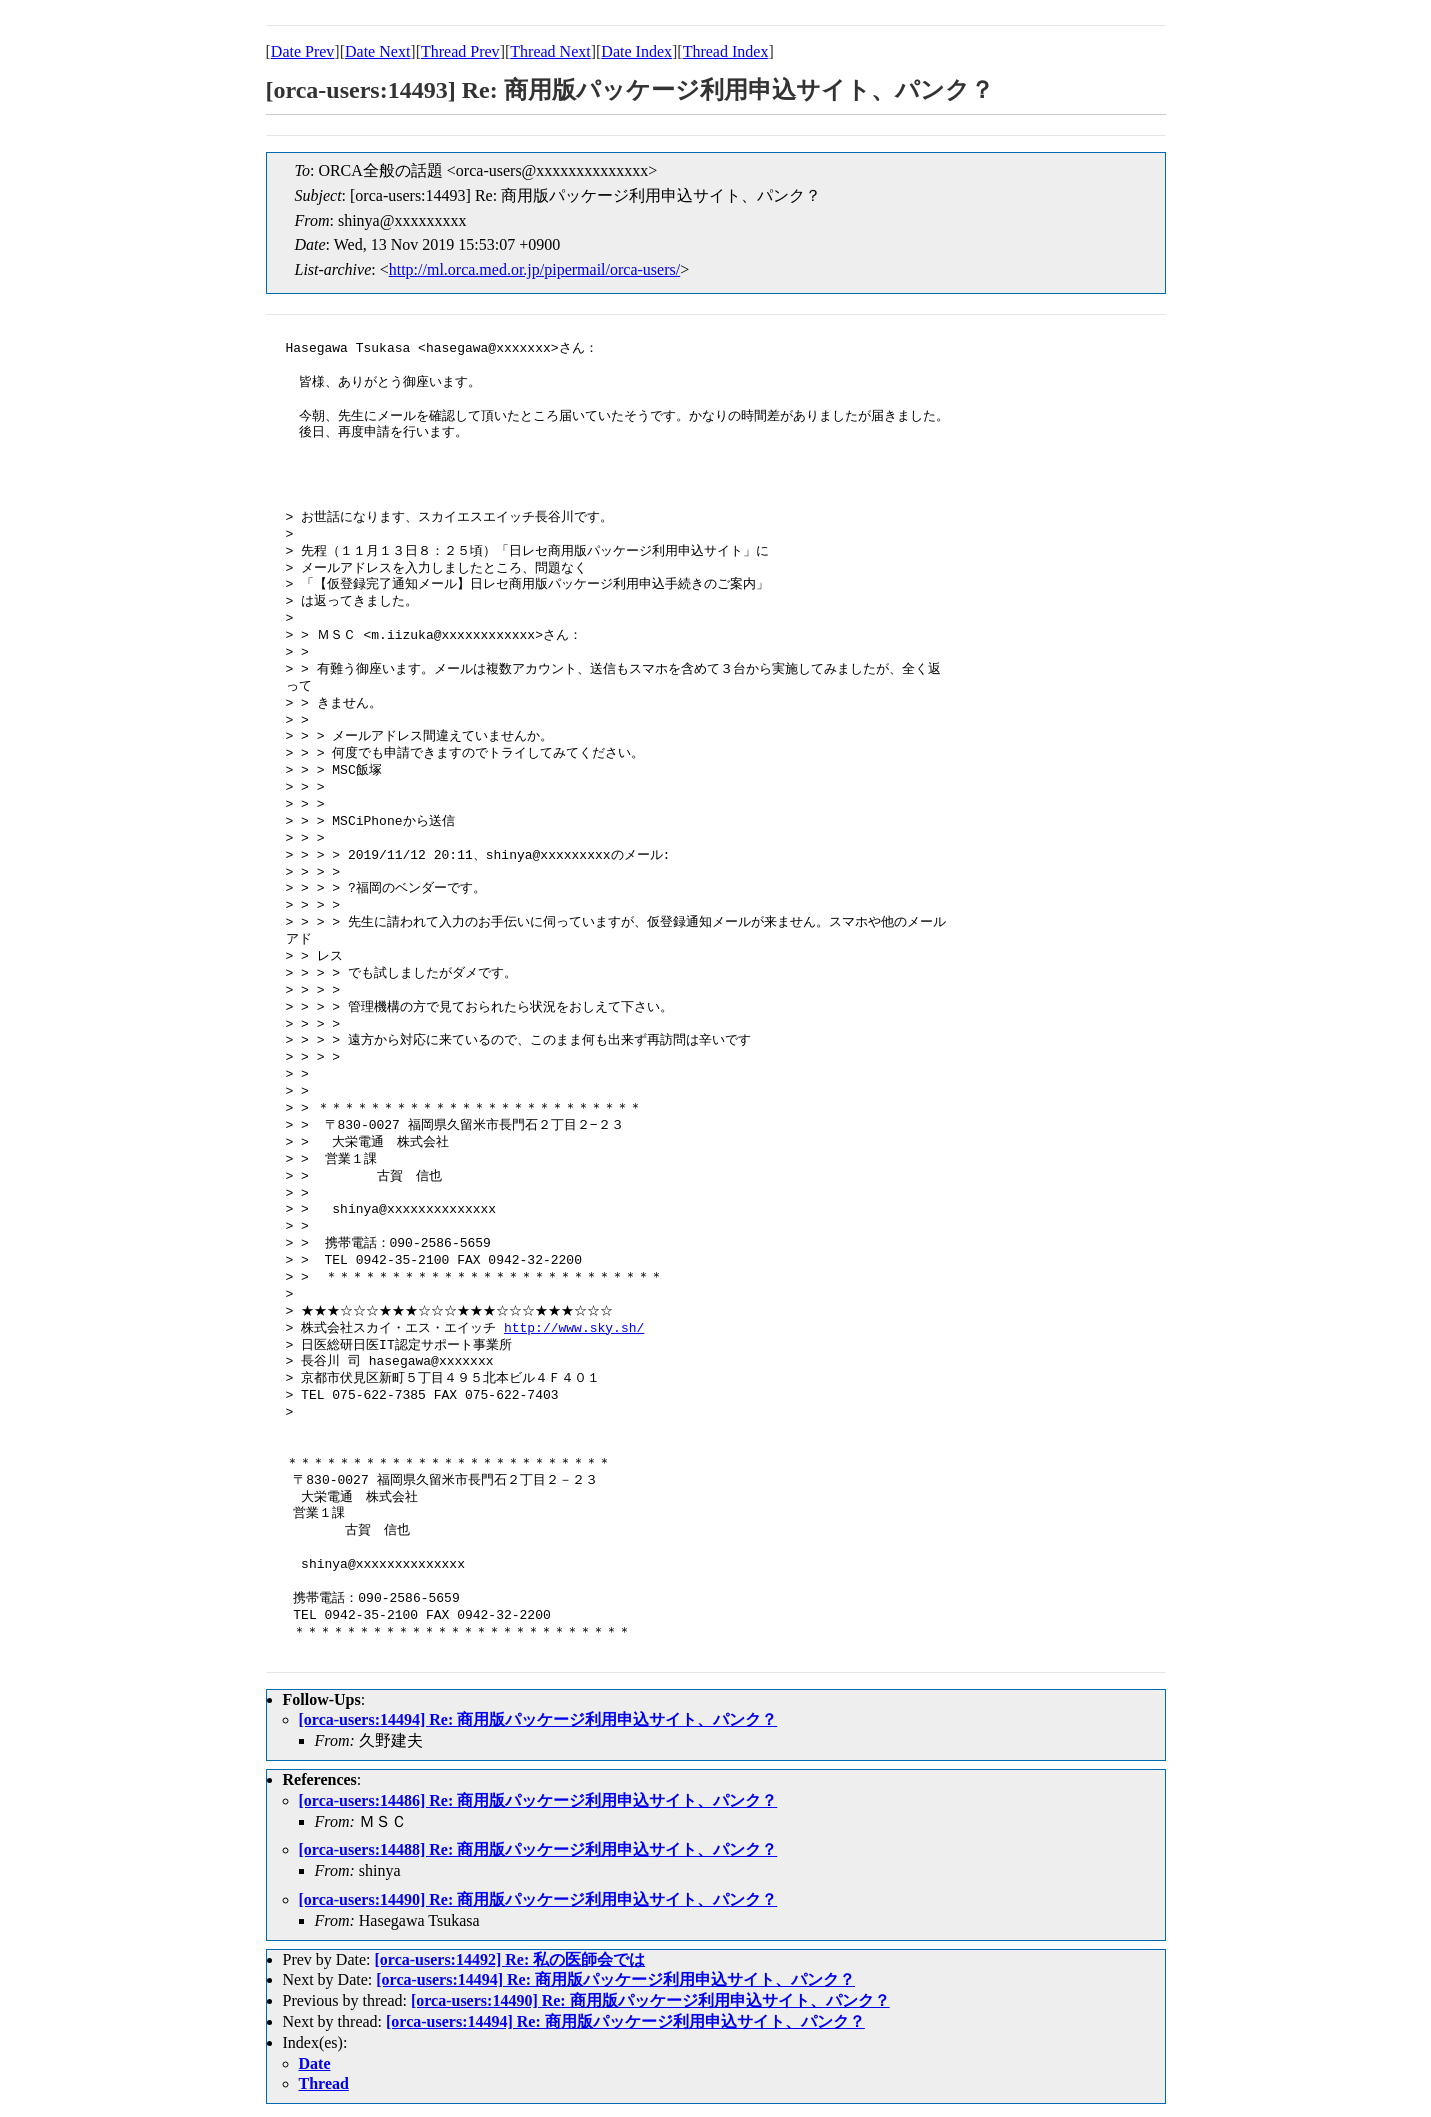 This screenshot has height=2117, width=1431. I want to click on [orca-users:14486] Re: 商用版パッケージ利用申込サイト、パンク？, so click(538, 1800).